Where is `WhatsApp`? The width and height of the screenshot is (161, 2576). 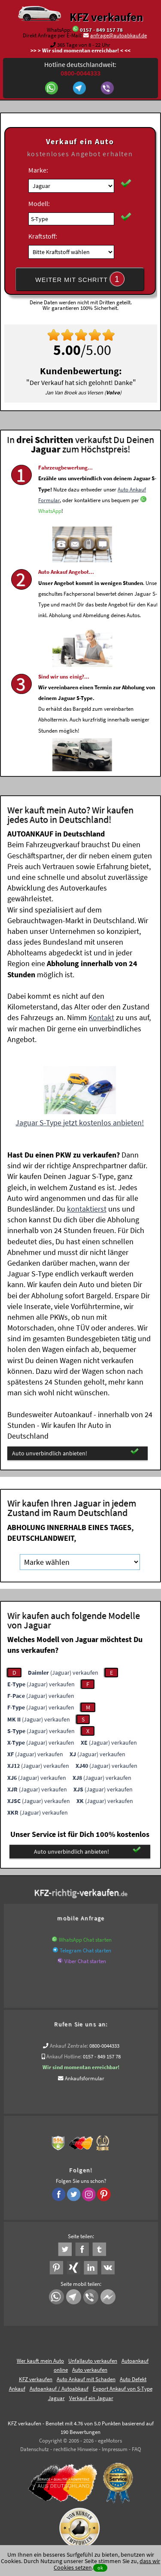
WhatsApp is located at coordinates (49, 533).